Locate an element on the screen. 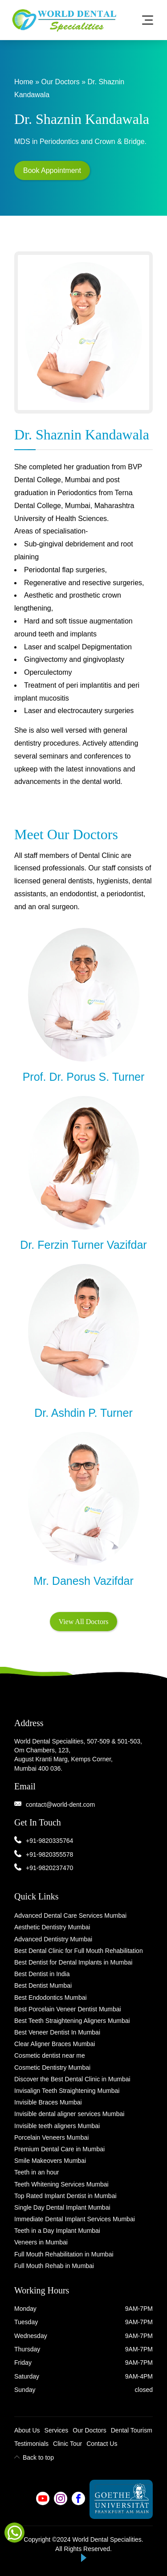  contact@world-dent.com is located at coordinates (60, 1804).